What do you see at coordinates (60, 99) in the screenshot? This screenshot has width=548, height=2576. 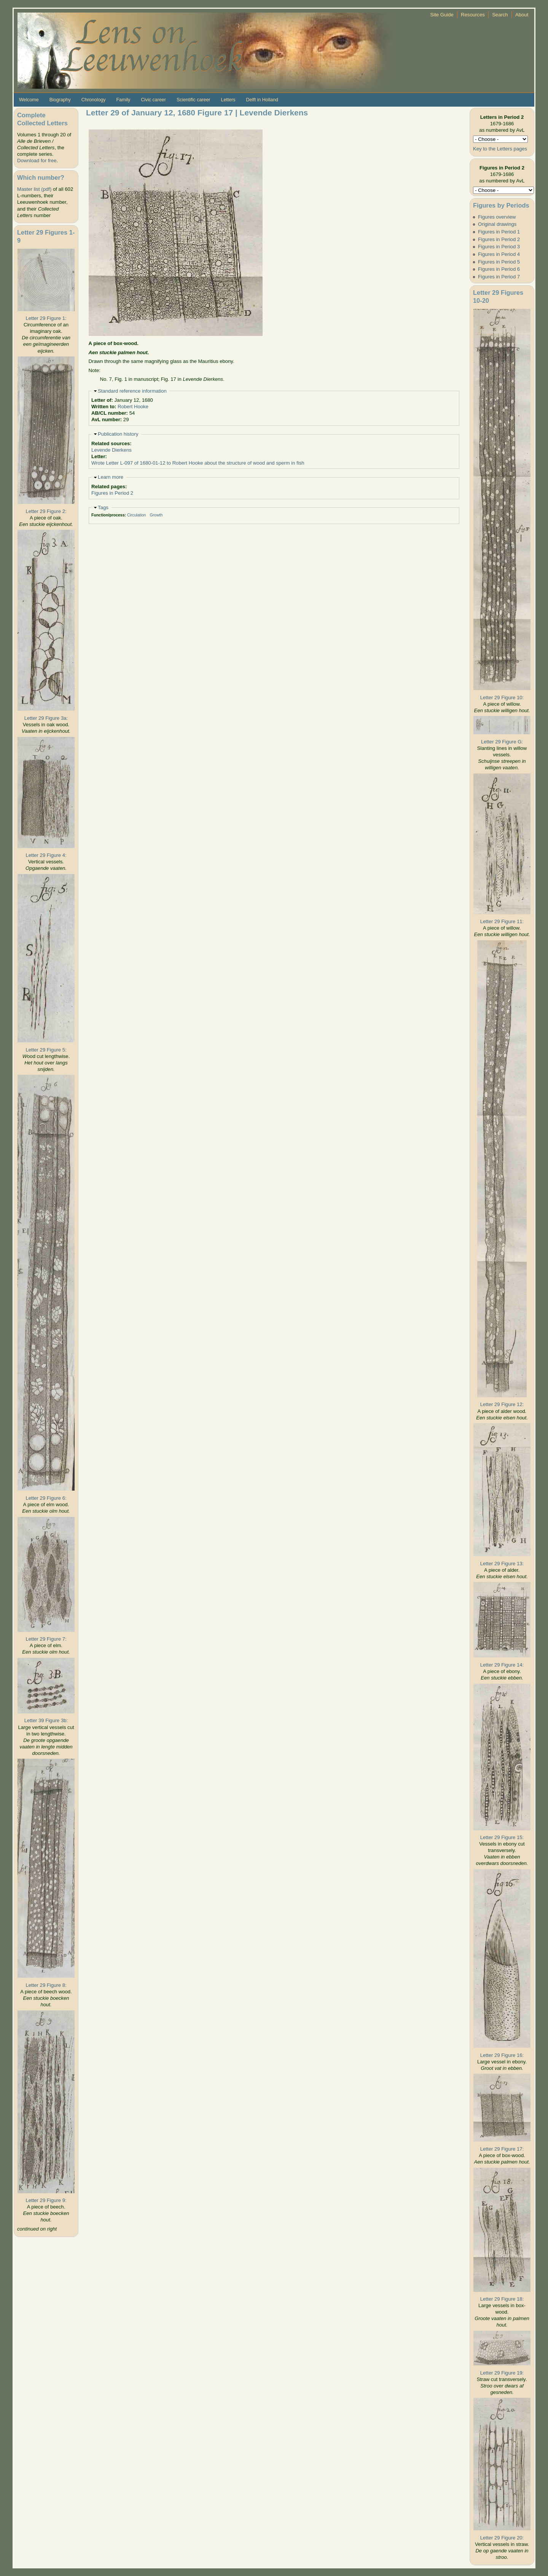 I see `Biography` at bounding box center [60, 99].